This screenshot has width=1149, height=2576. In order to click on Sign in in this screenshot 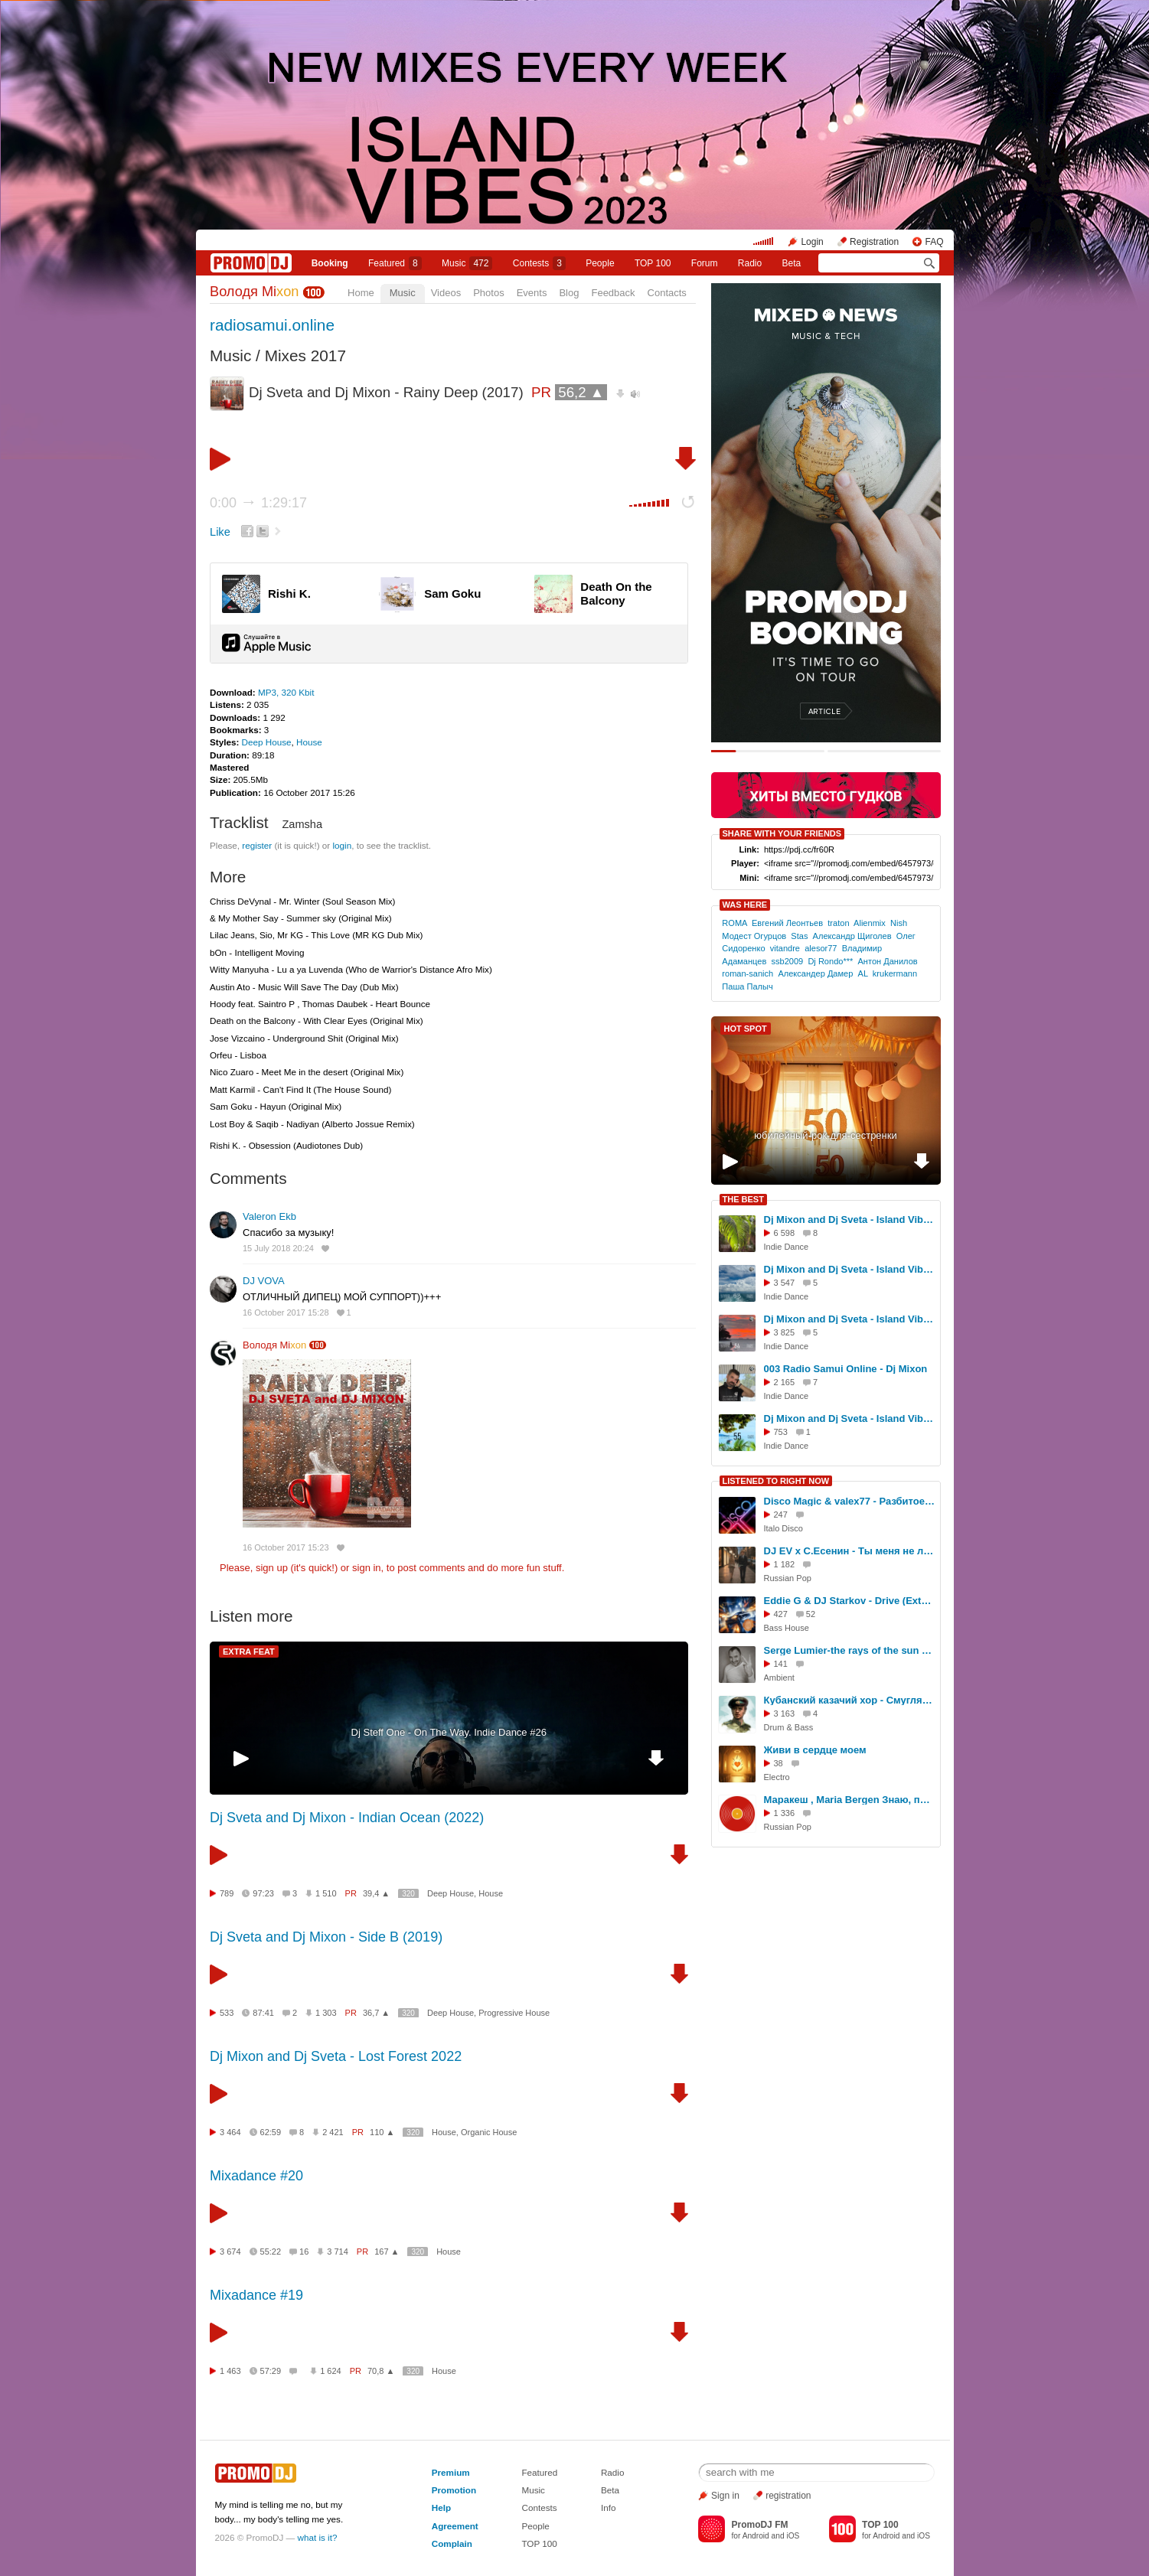, I will do `click(725, 2495)`.